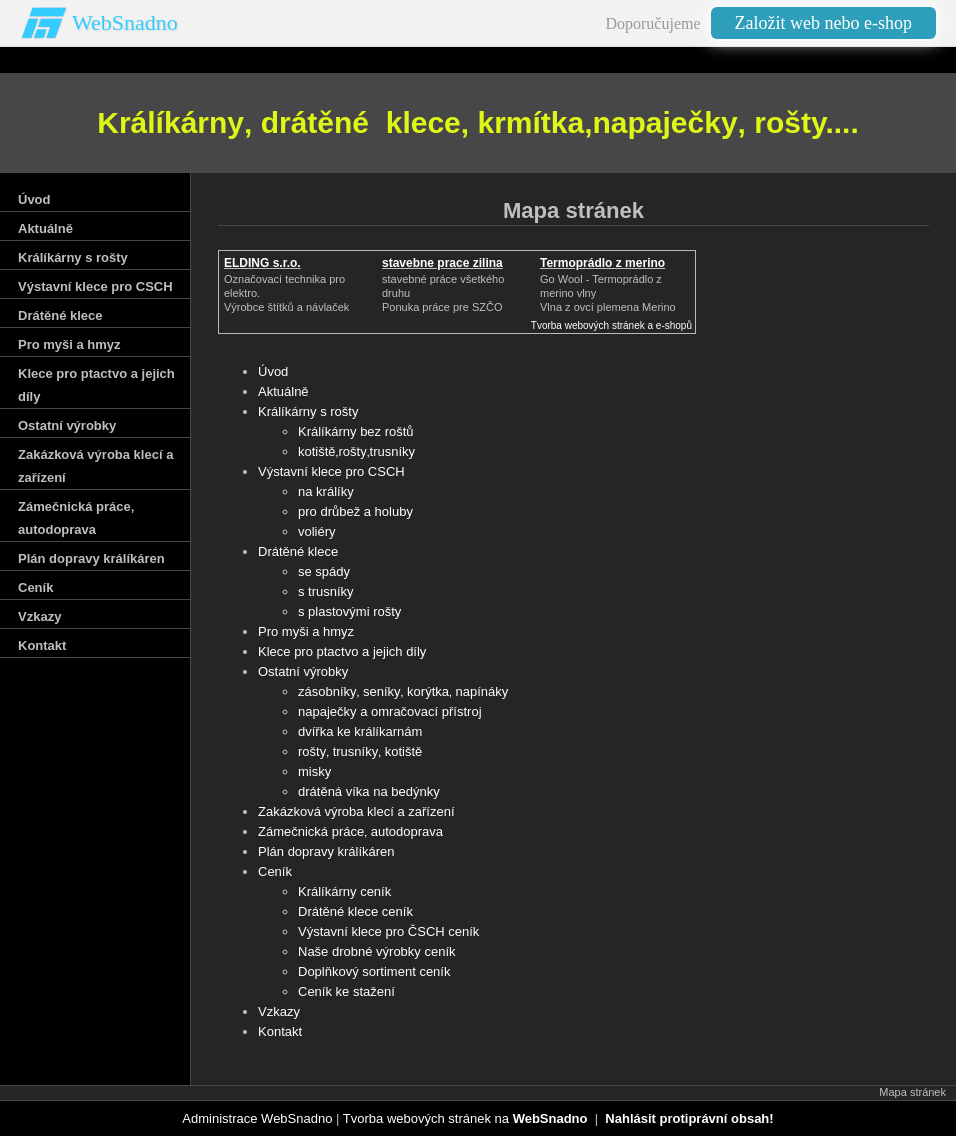 The width and height of the screenshot is (956, 1136). I want to click on Ceník, so click(275, 871).